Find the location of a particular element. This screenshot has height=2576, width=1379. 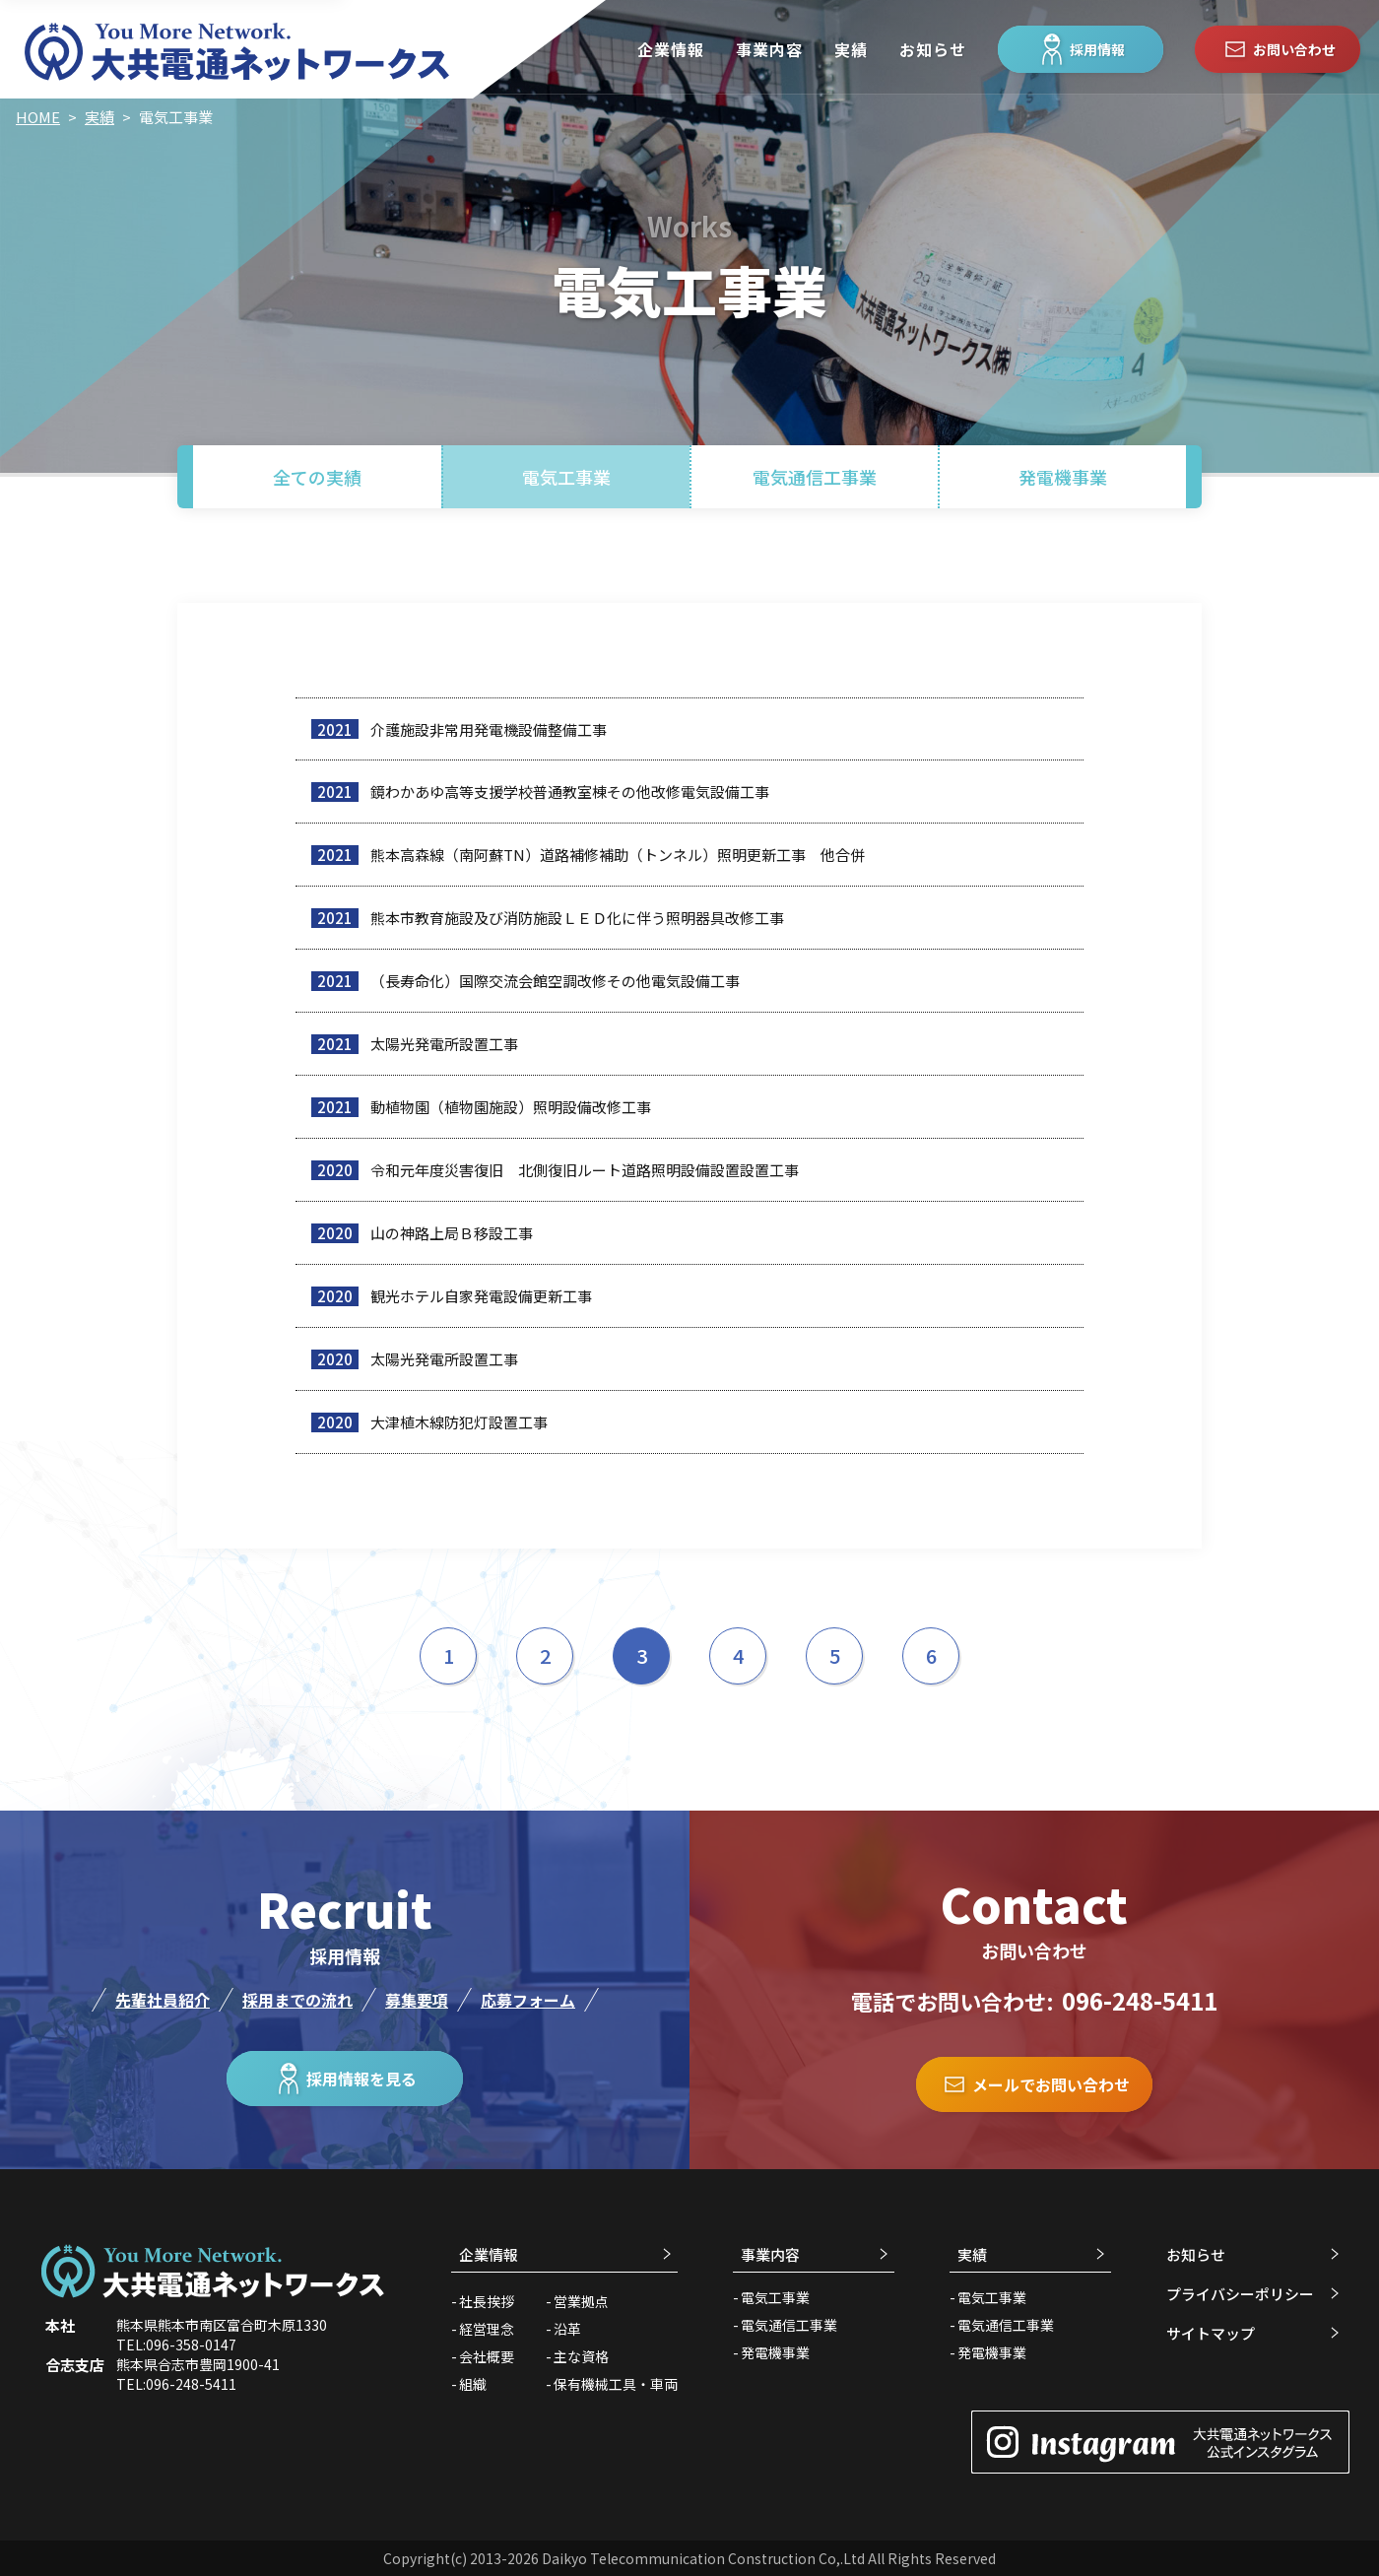

会社概要 is located at coordinates (486, 2356).